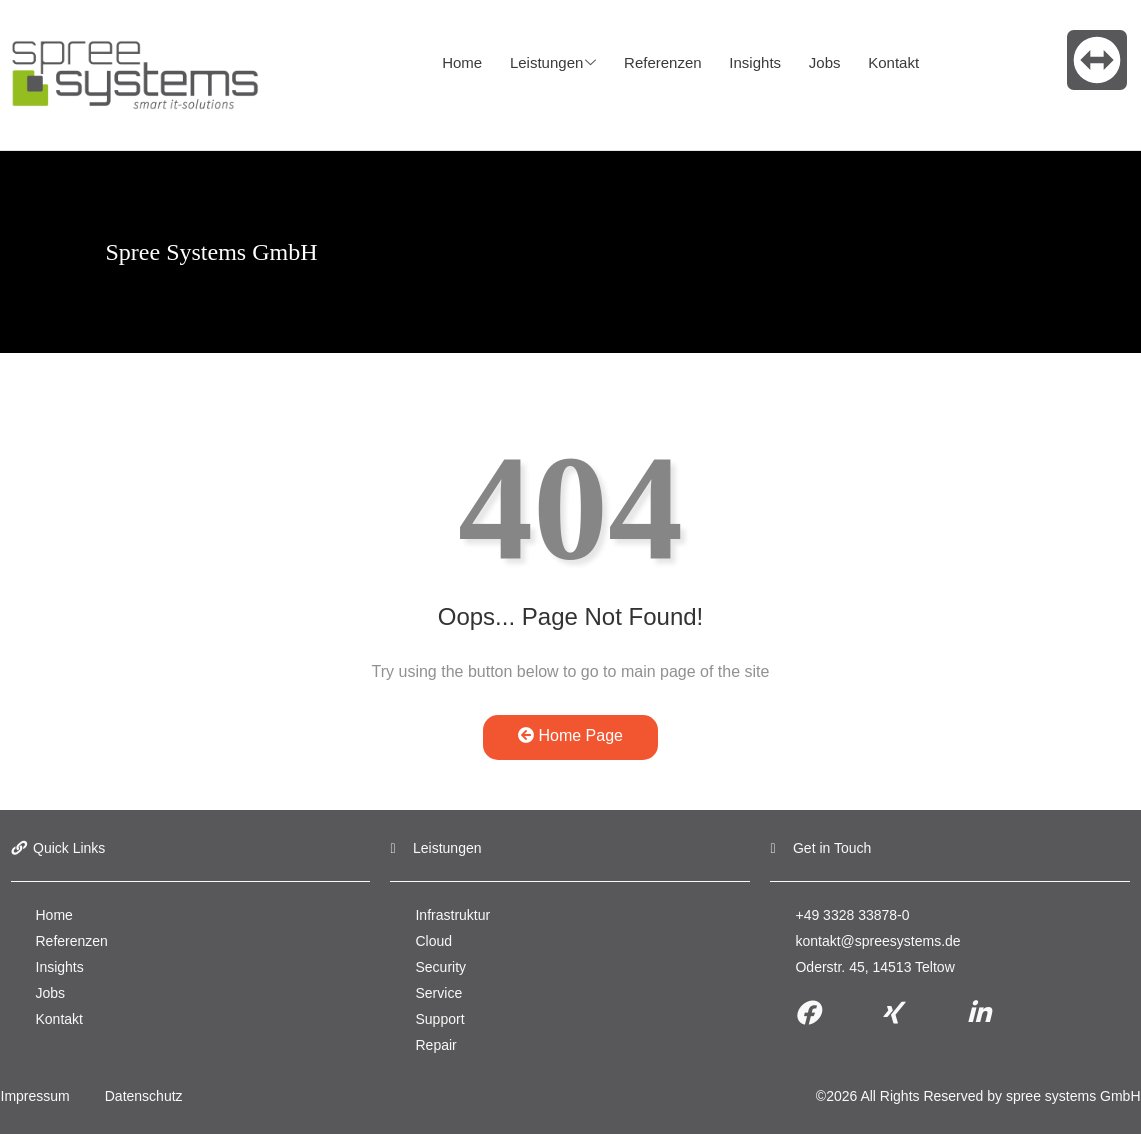 The width and height of the screenshot is (1141, 1134). I want to click on Home, so click(462, 62).